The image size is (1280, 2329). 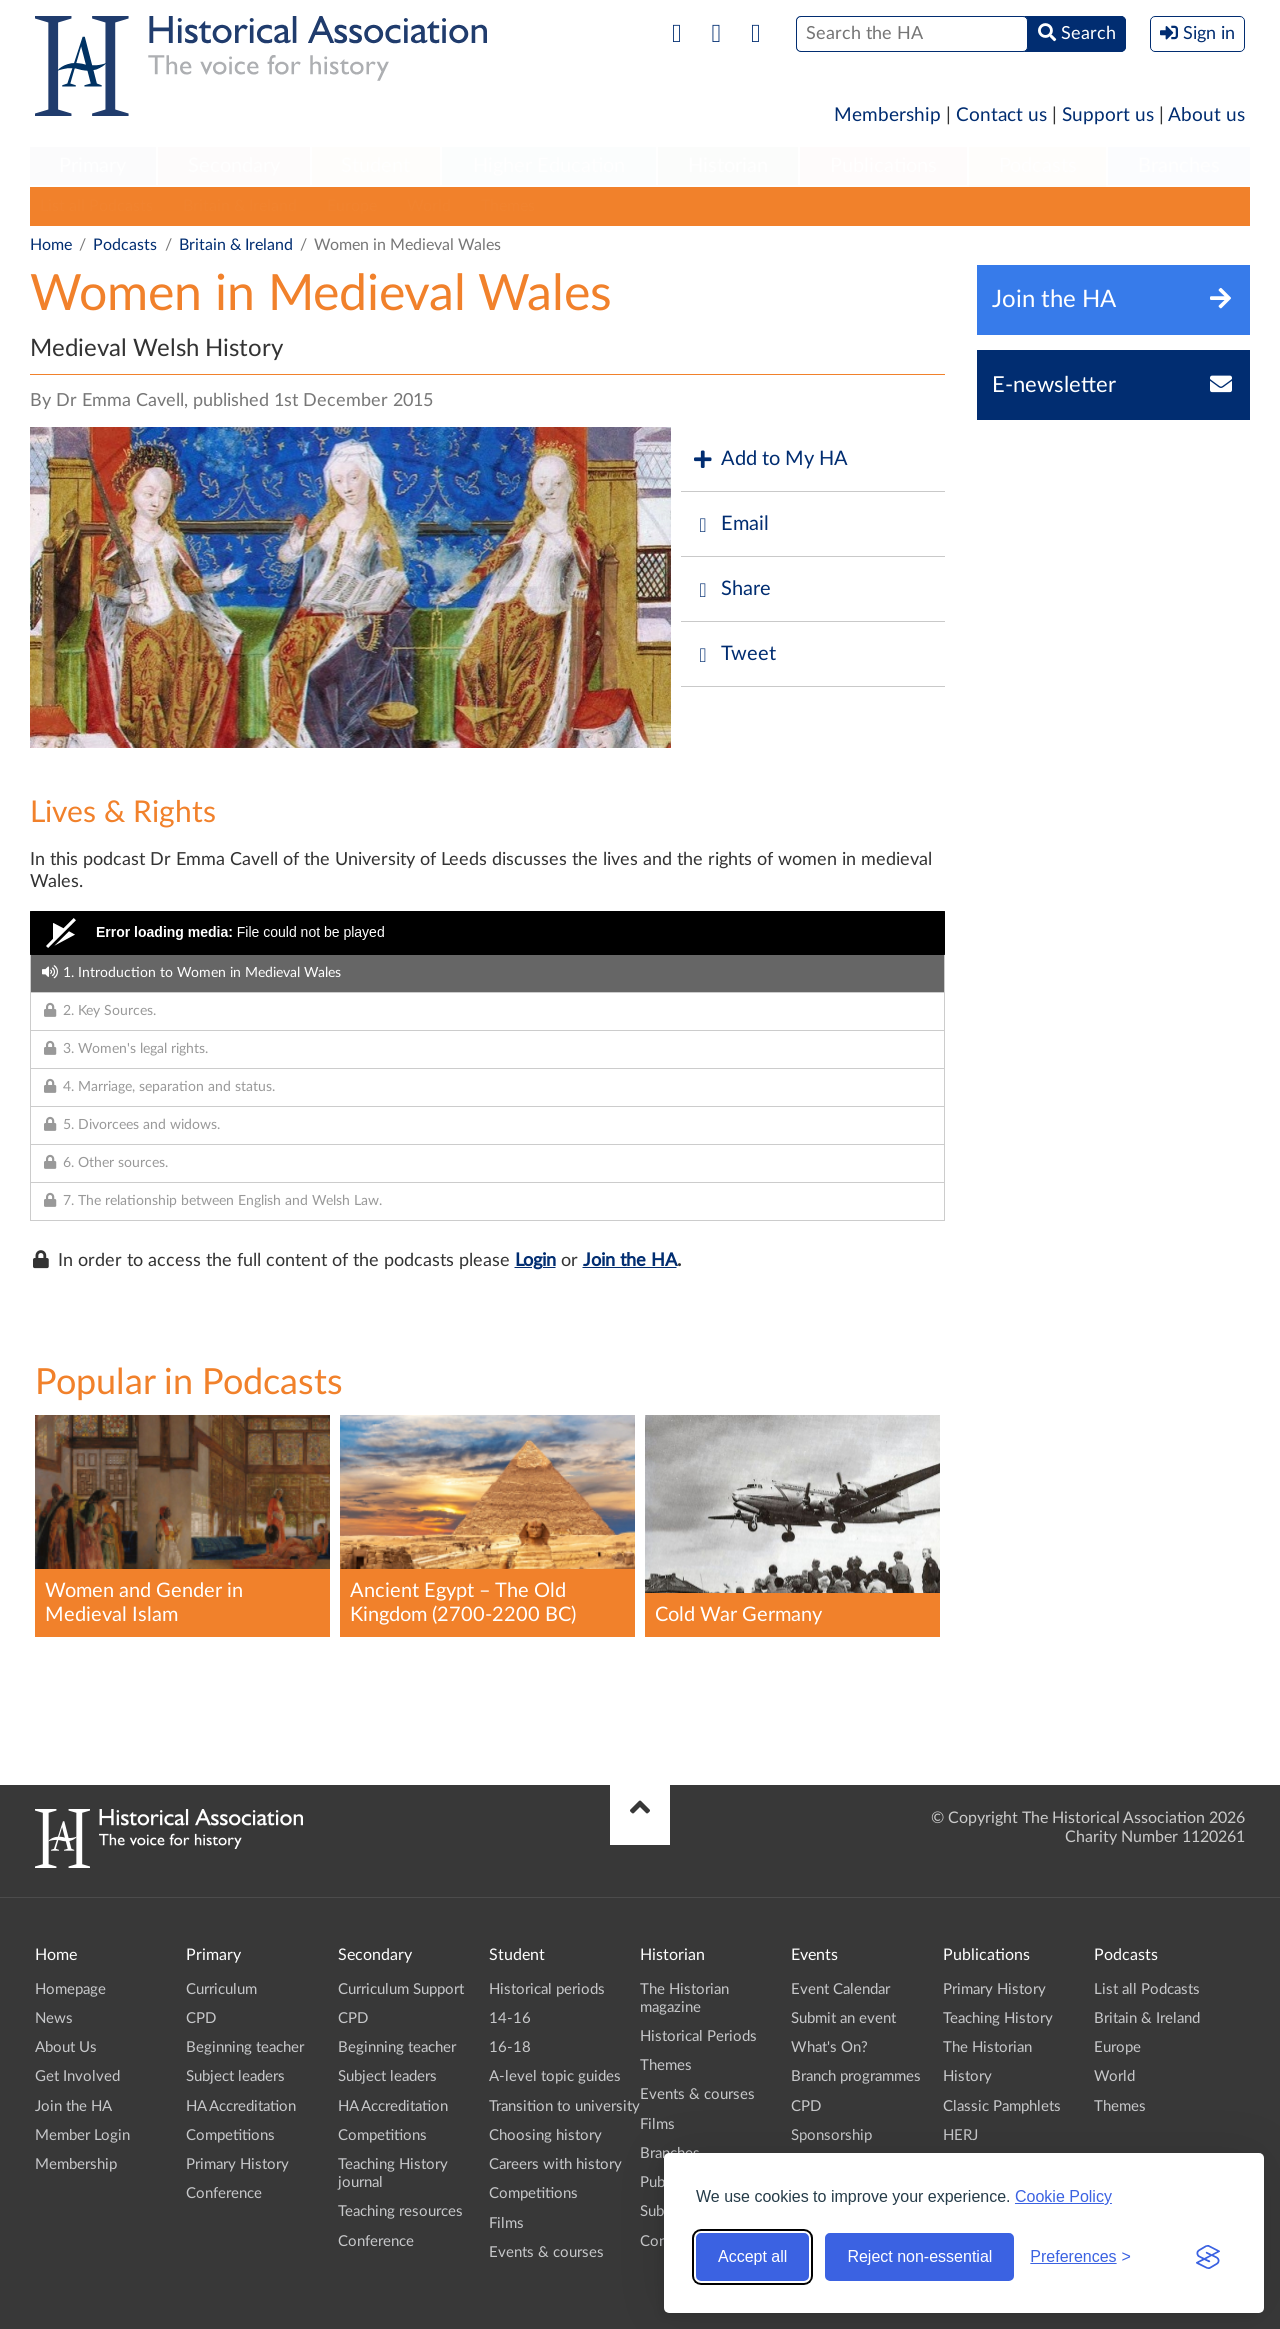 I want to click on Sponsorship, so click(x=831, y=2135).